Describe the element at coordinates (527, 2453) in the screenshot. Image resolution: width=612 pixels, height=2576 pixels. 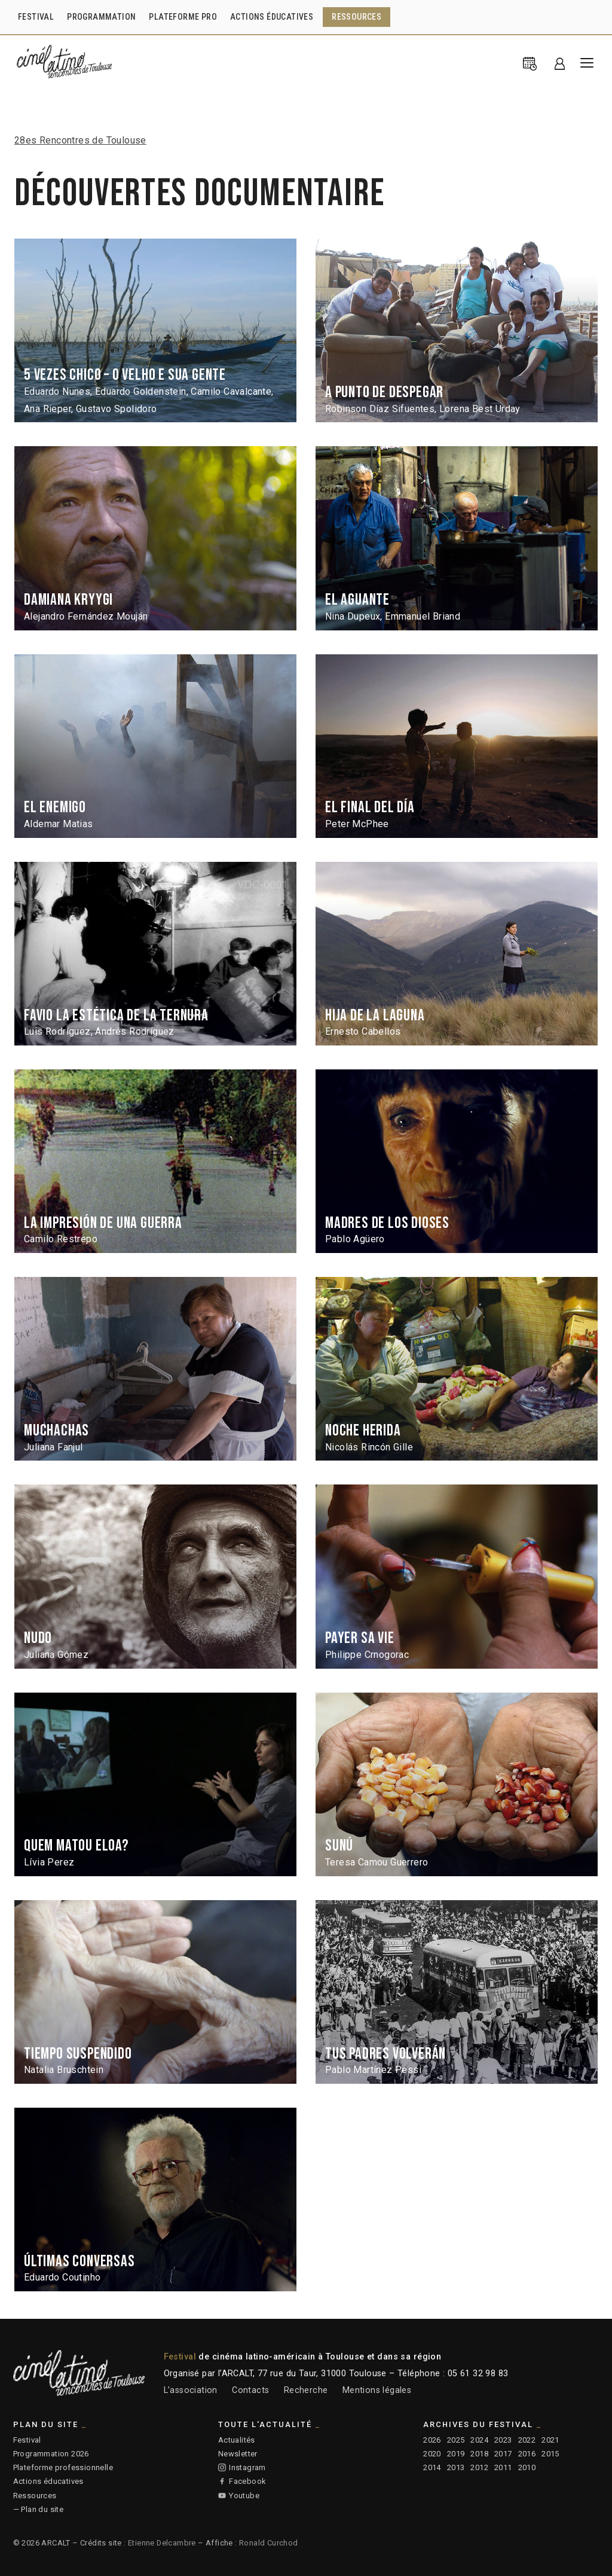
I see `2016` at that location.